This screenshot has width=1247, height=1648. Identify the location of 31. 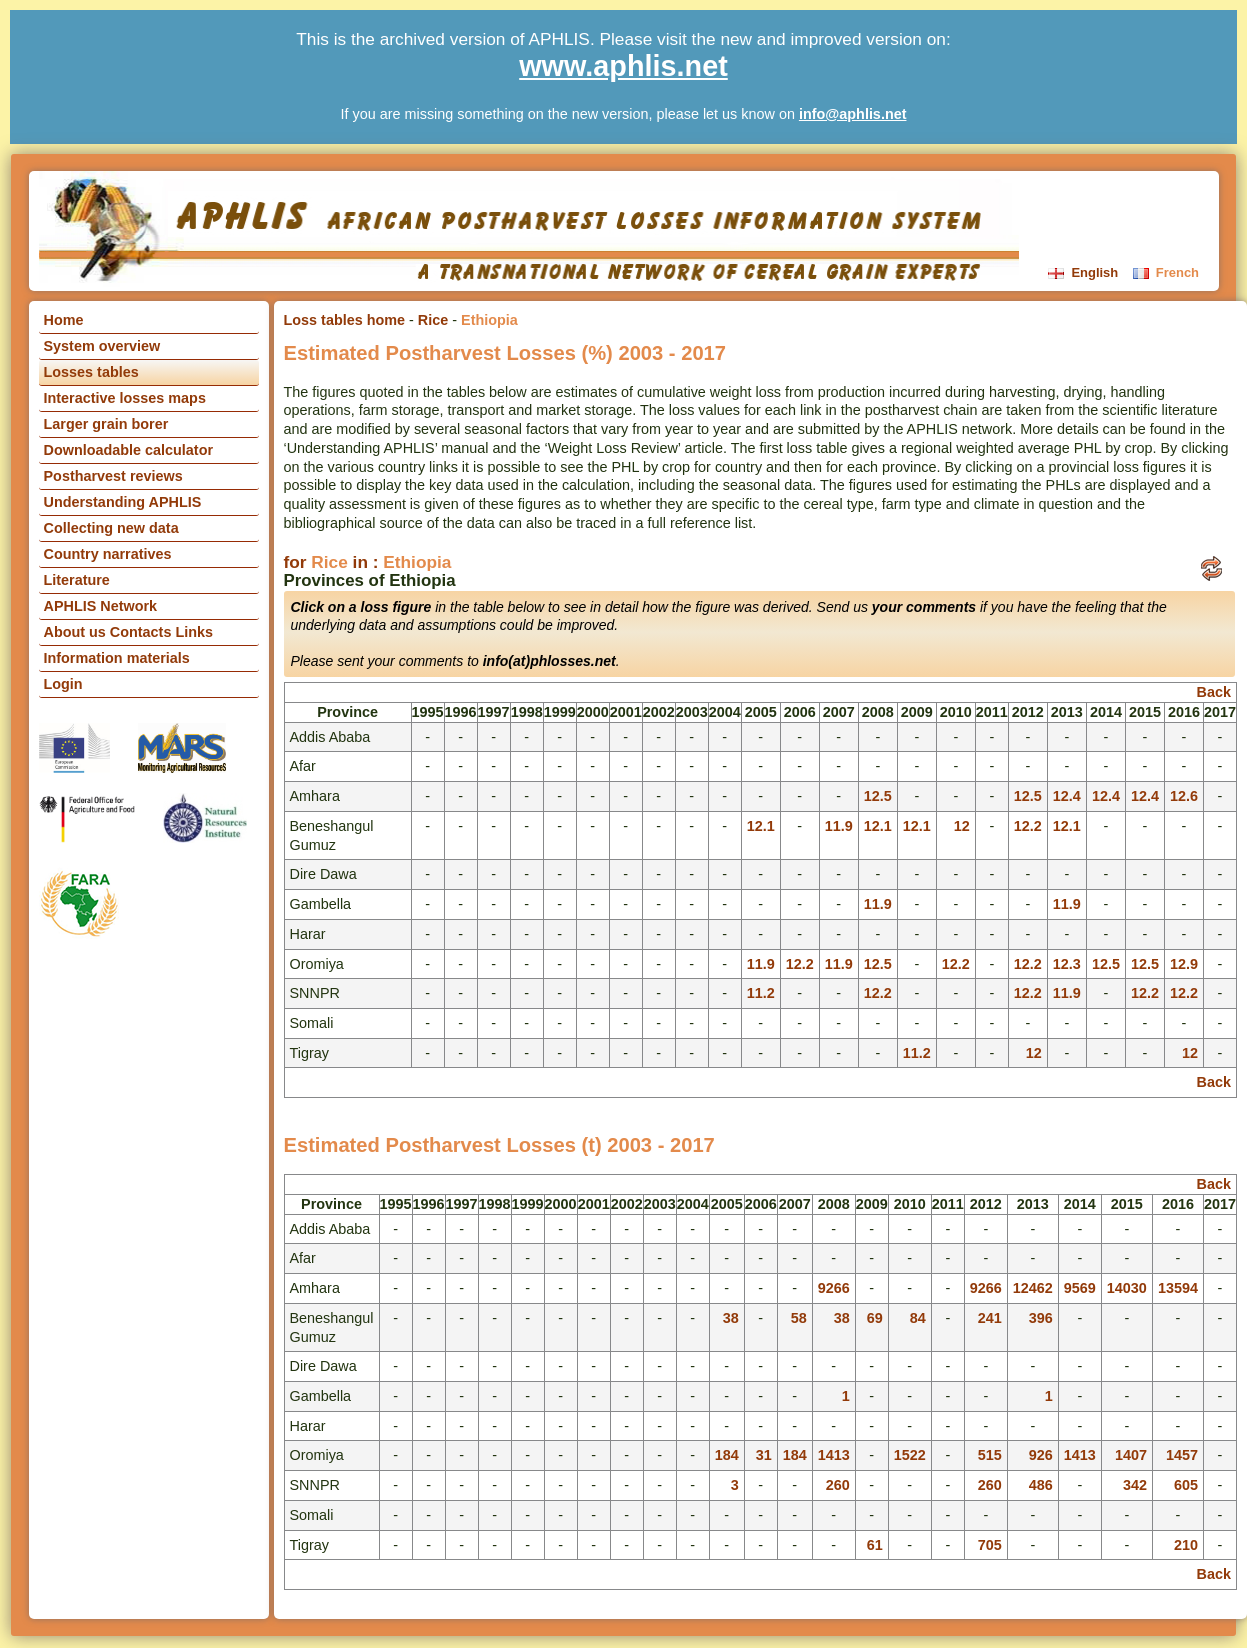
(764, 1455).